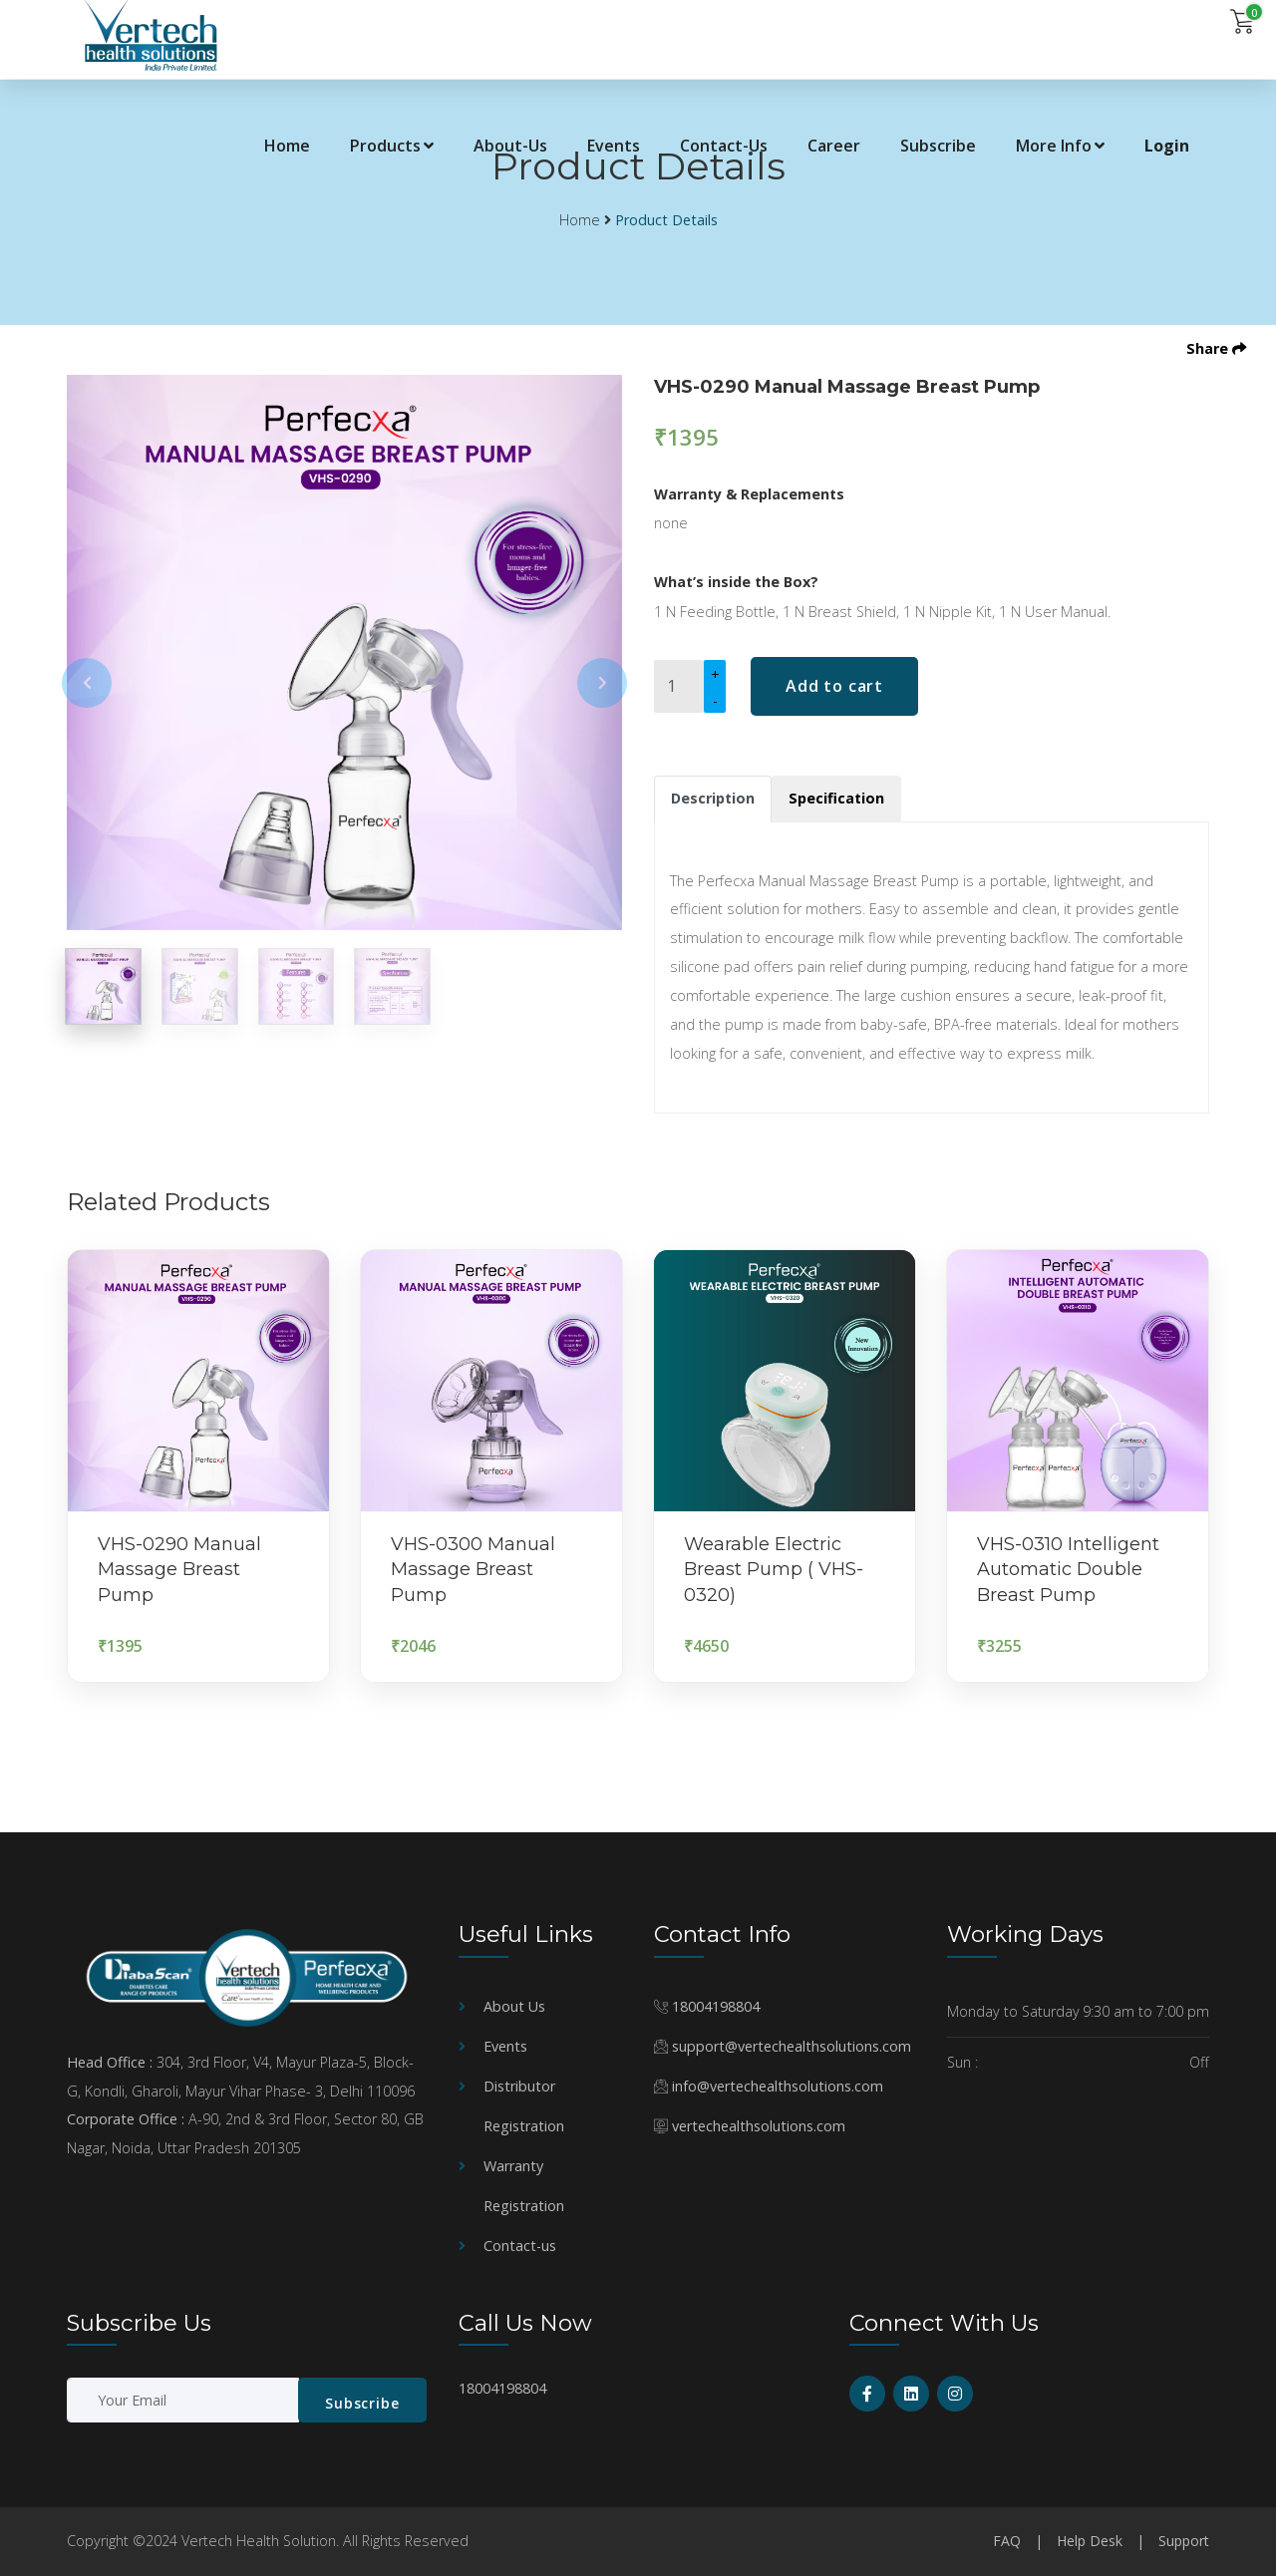 The image size is (1276, 2576). I want to click on Help Desk, so click(1089, 2540).